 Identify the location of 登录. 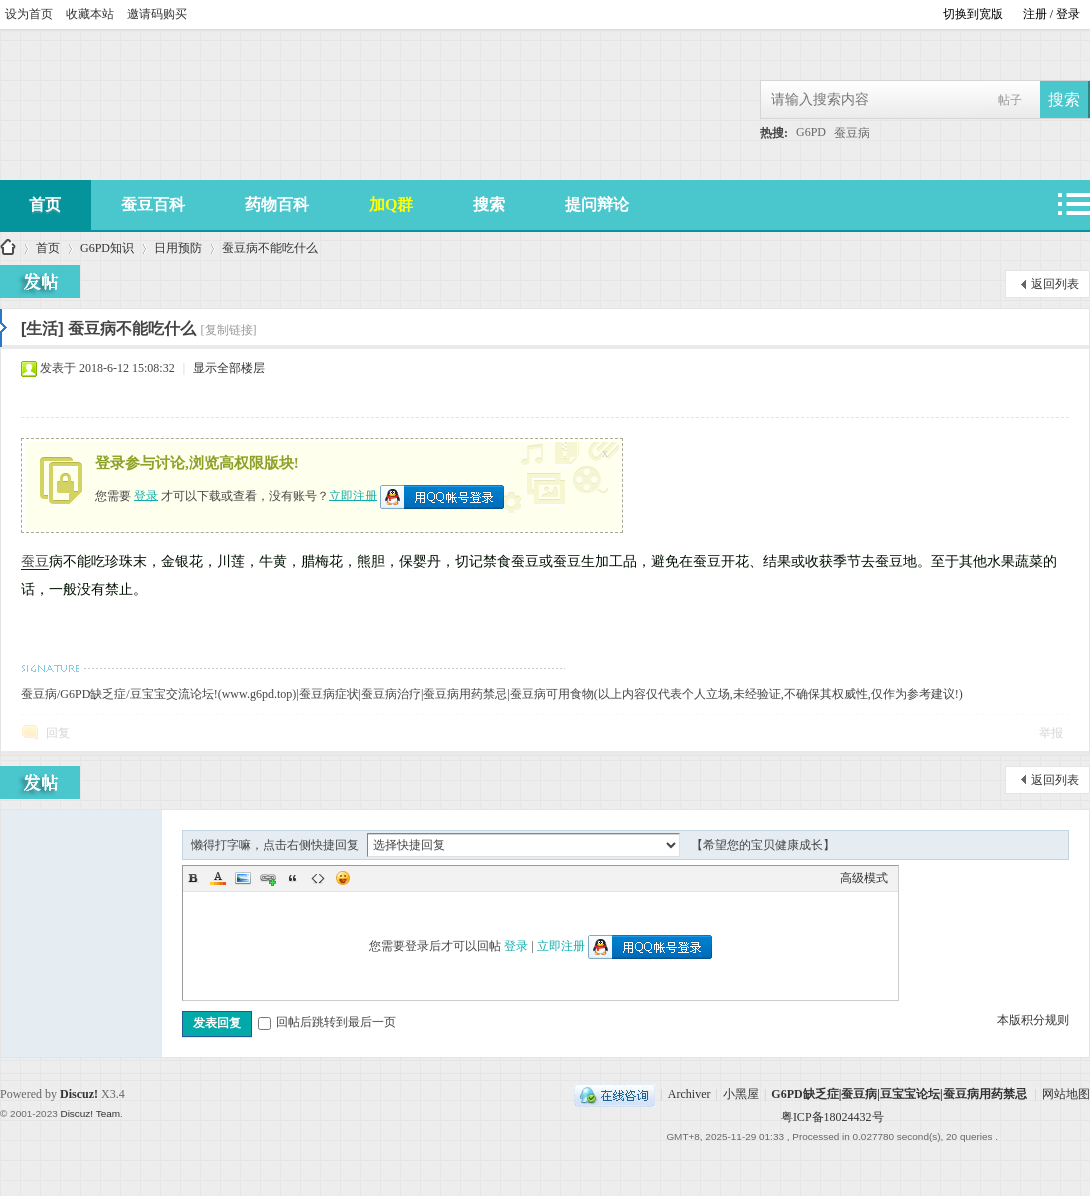
(146, 495).